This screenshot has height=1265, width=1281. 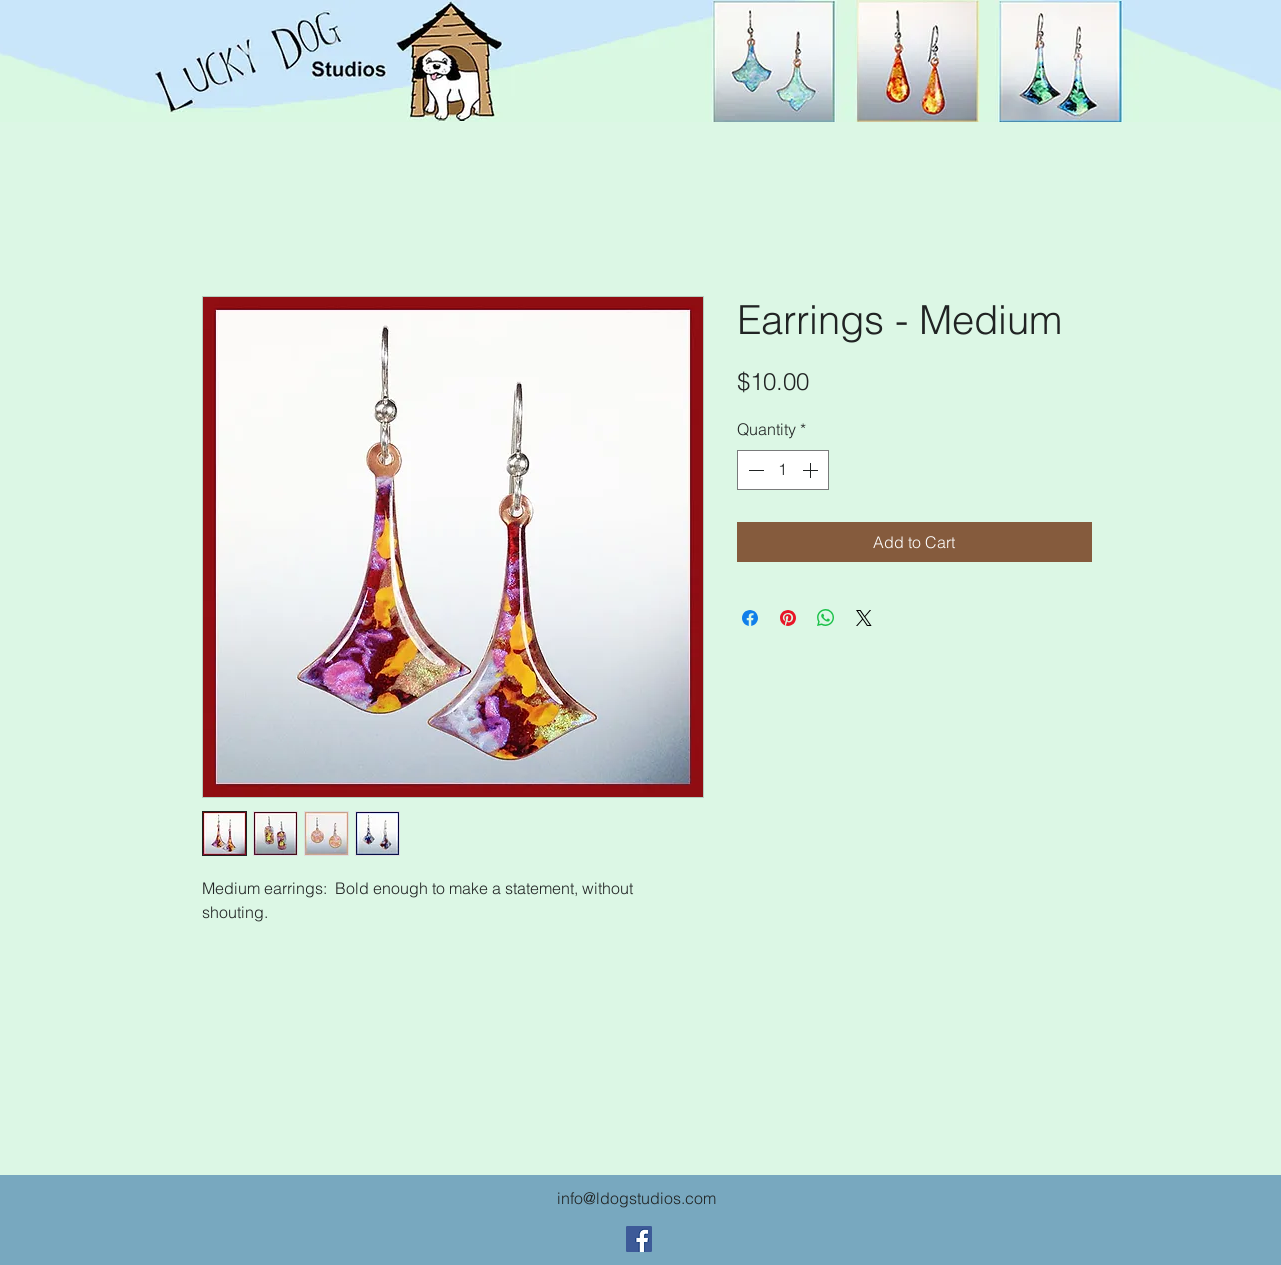 What do you see at coordinates (636, 1198) in the screenshot?
I see `info@ldogstudios.com` at bounding box center [636, 1198].